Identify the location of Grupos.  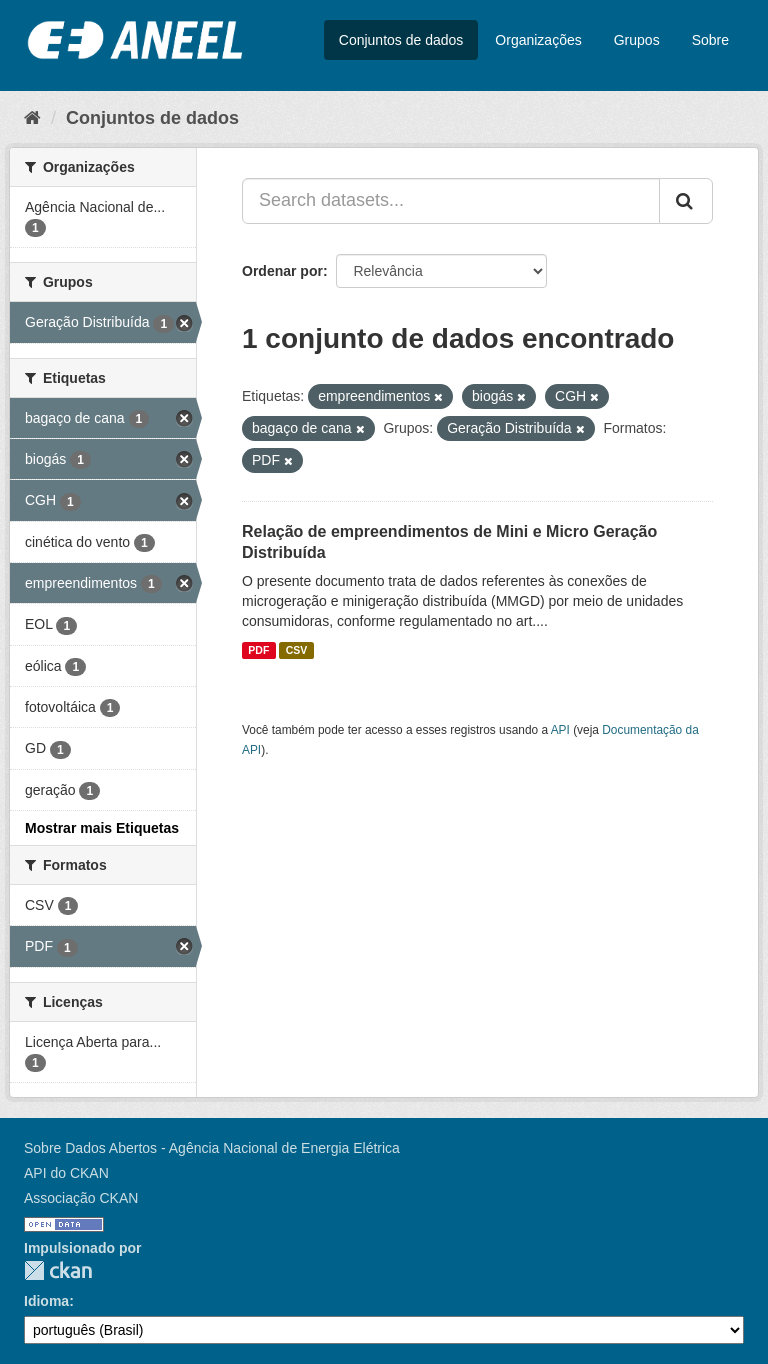
(637, 40).